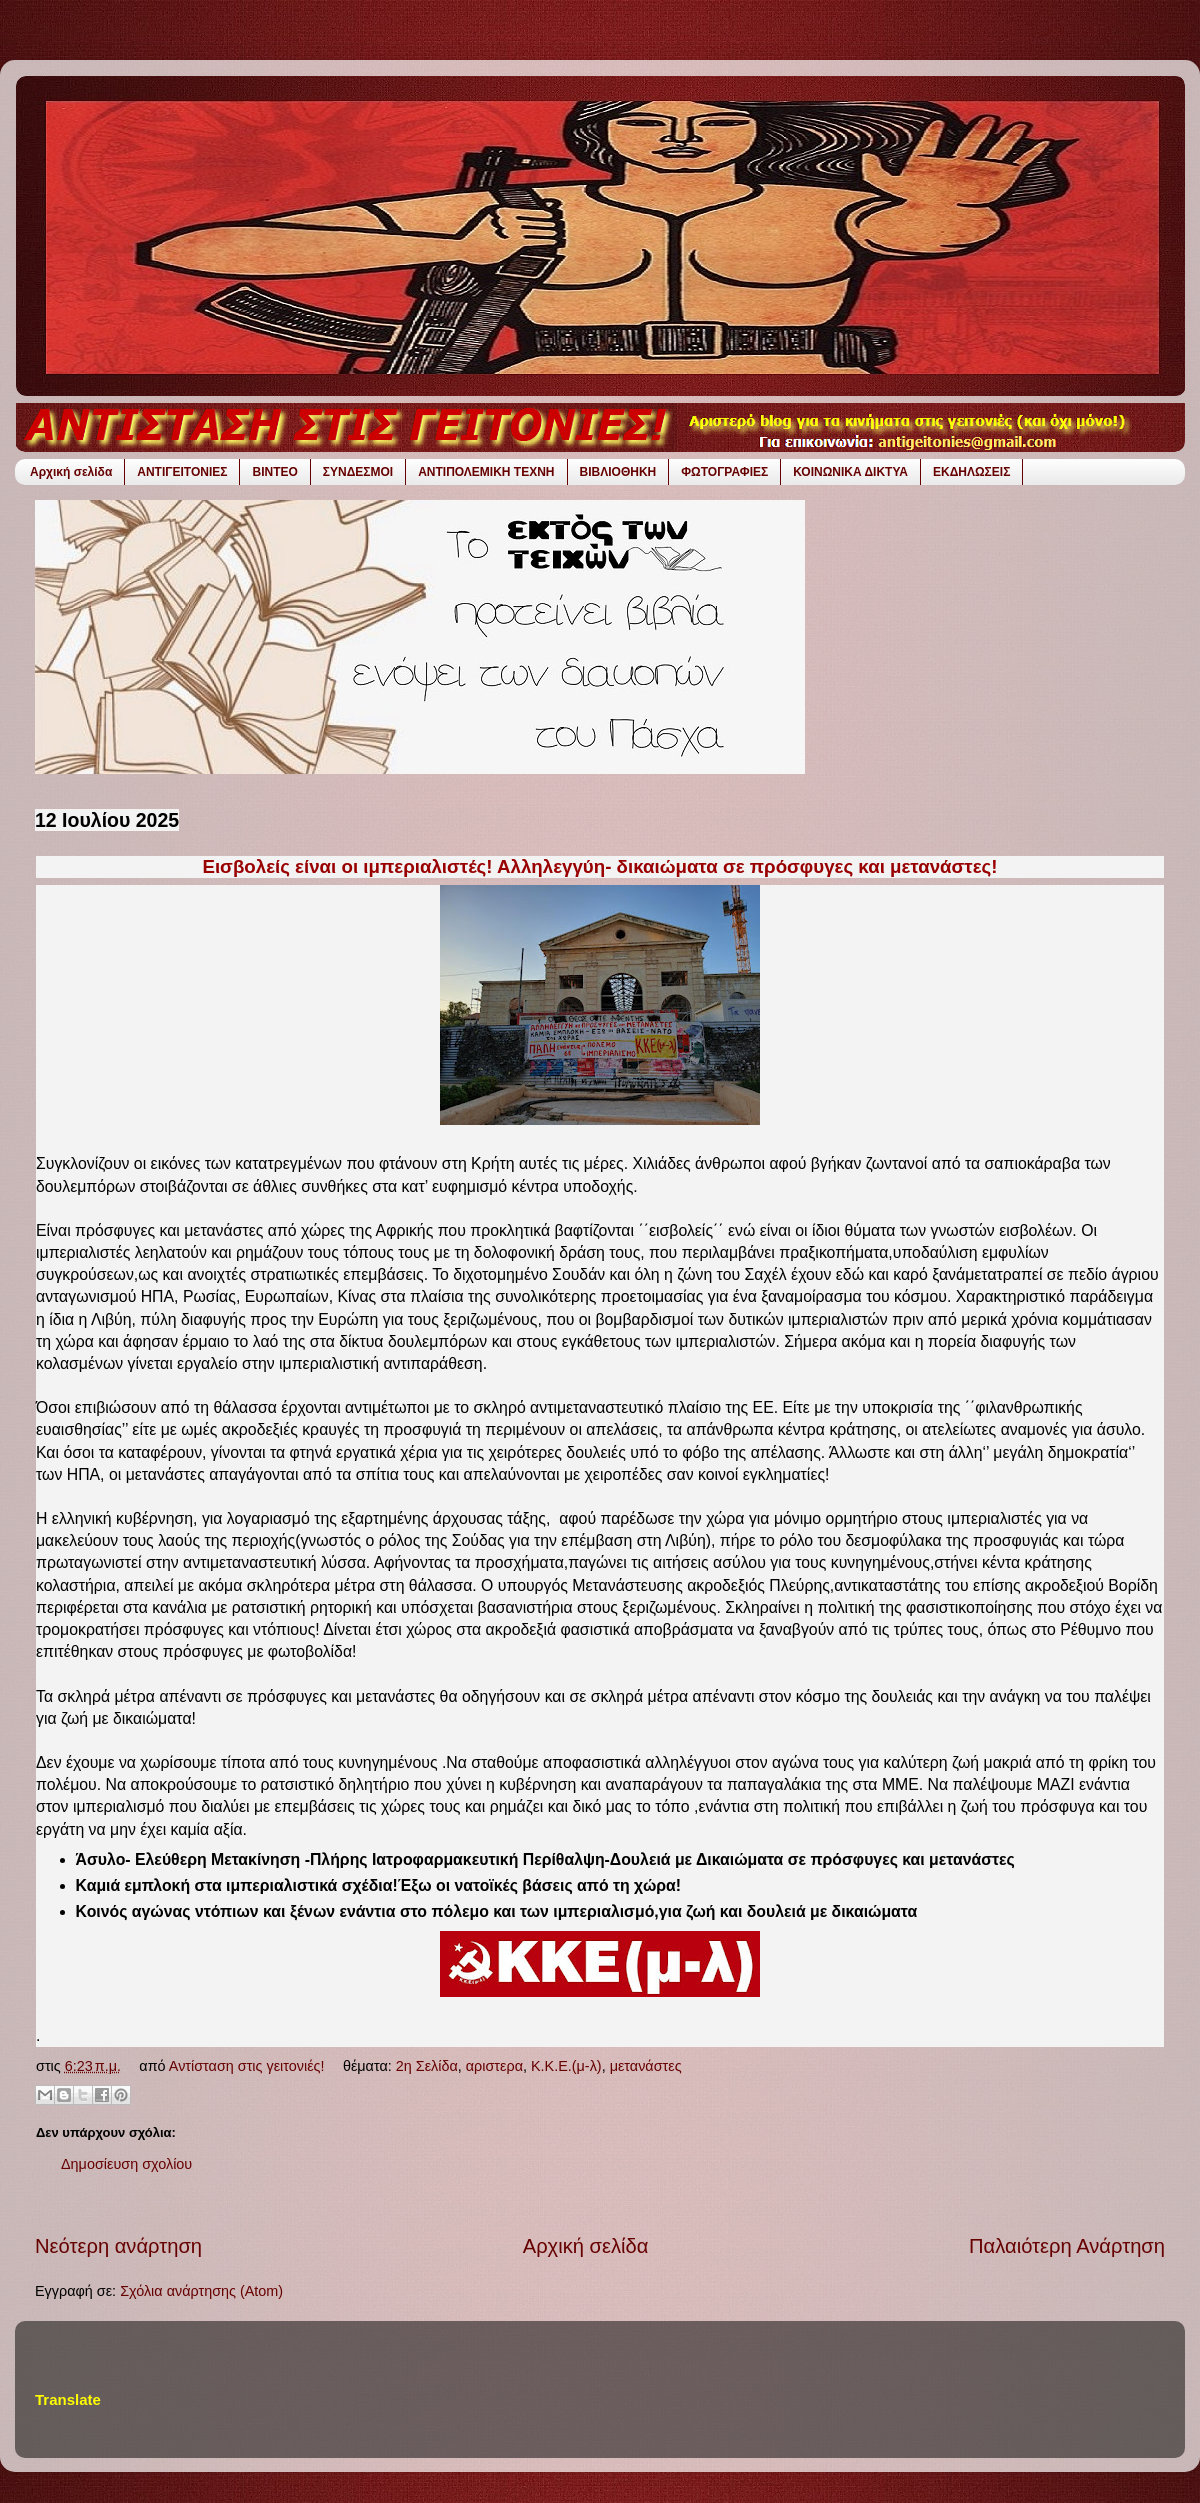 The height and width of the screenshot is (2503, 1200). Describe the element at coordinates (126, 2164) in the screenshot. I see `Δημοσίευση σχολίου` at that location.